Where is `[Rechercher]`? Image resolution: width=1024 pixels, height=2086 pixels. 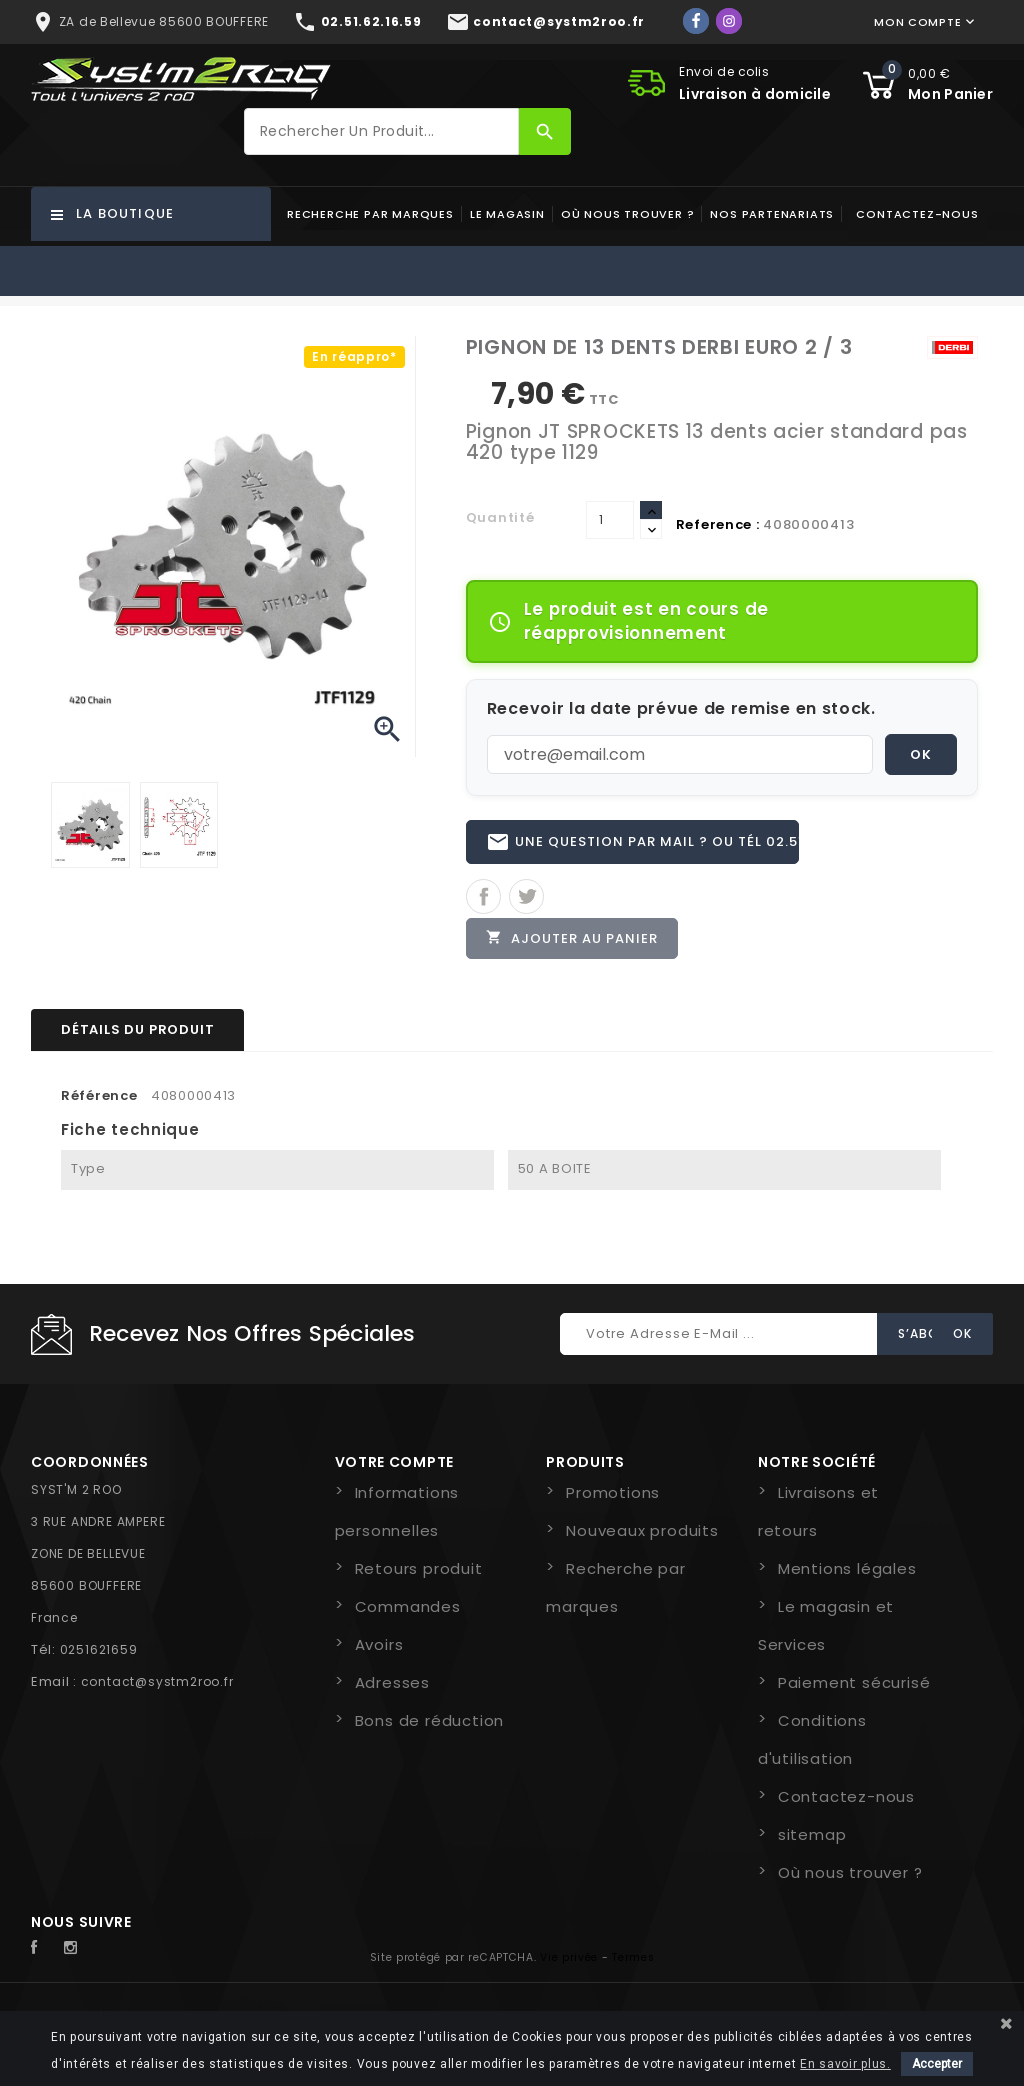
[Rechercher] is located at coordinates (381, 131).